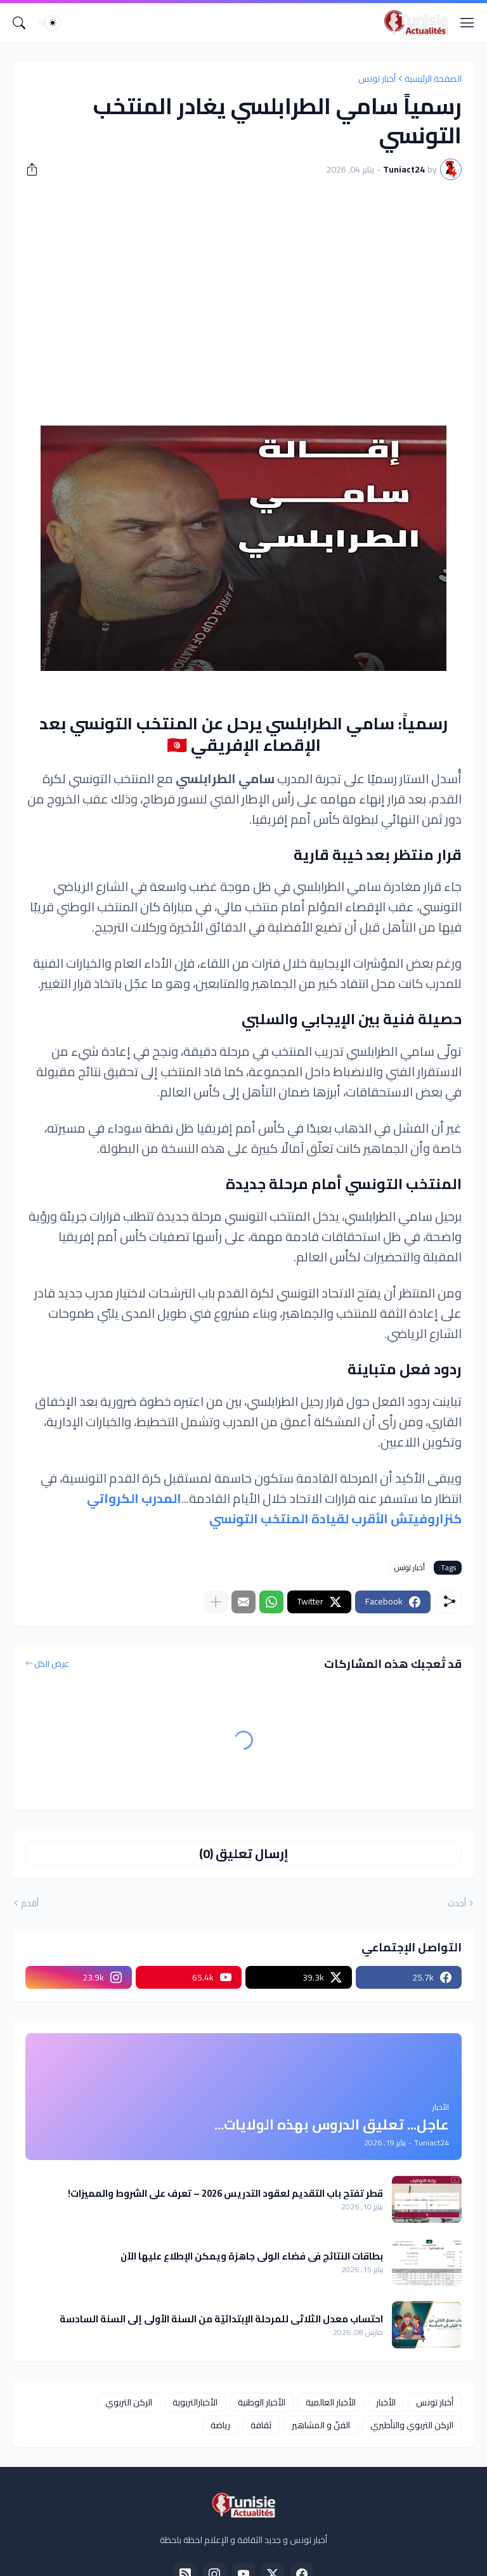  Describe the element at coordinates (49, 23) in the screenshot. I see `[Dark Mode]` at that location.